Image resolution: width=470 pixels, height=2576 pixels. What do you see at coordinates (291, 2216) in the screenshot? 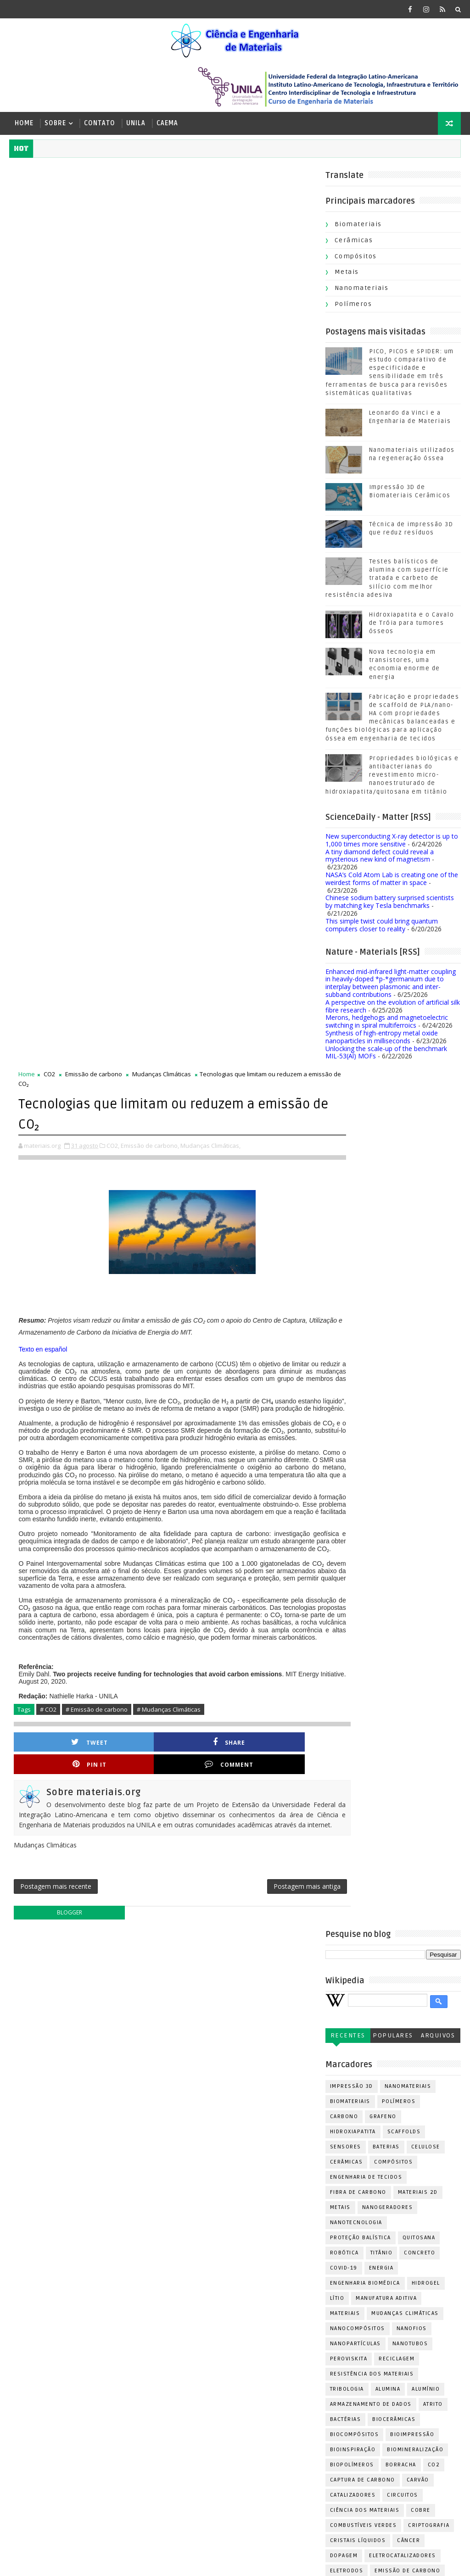
I see `Sódio` at bounding box center [291, 2216].